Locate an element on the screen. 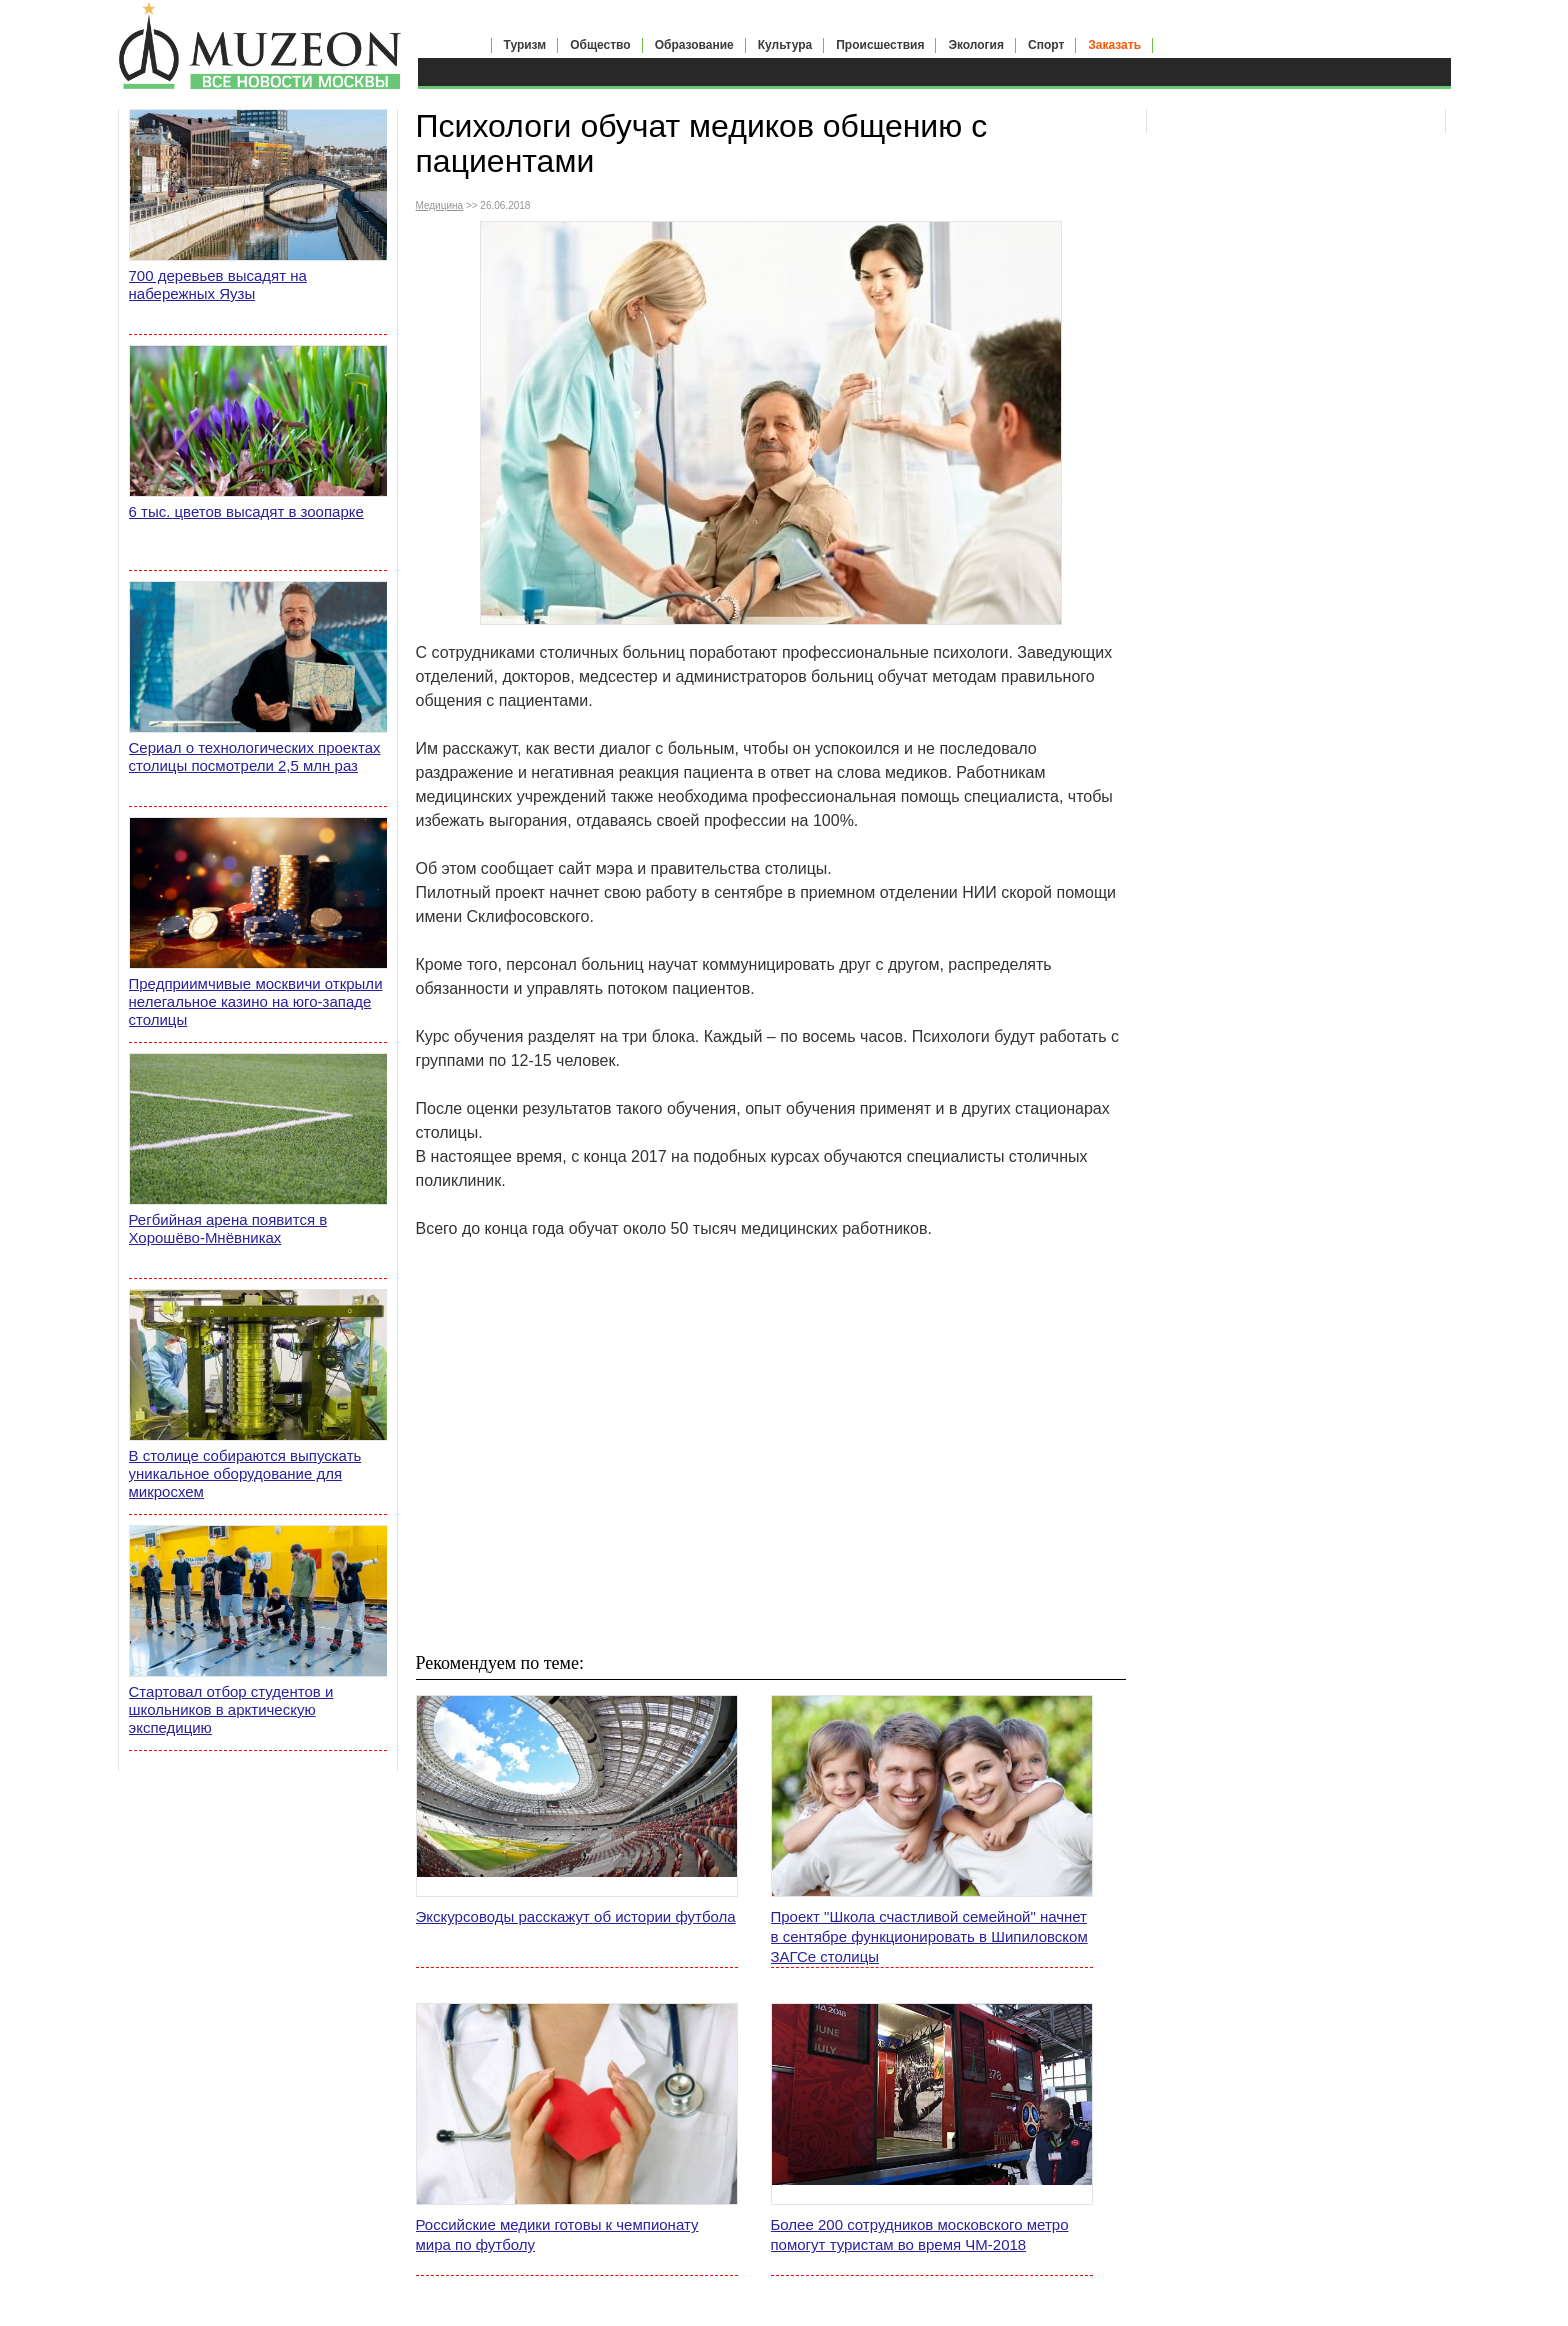  [Advertisement] is located at coordinates (771, 1469).